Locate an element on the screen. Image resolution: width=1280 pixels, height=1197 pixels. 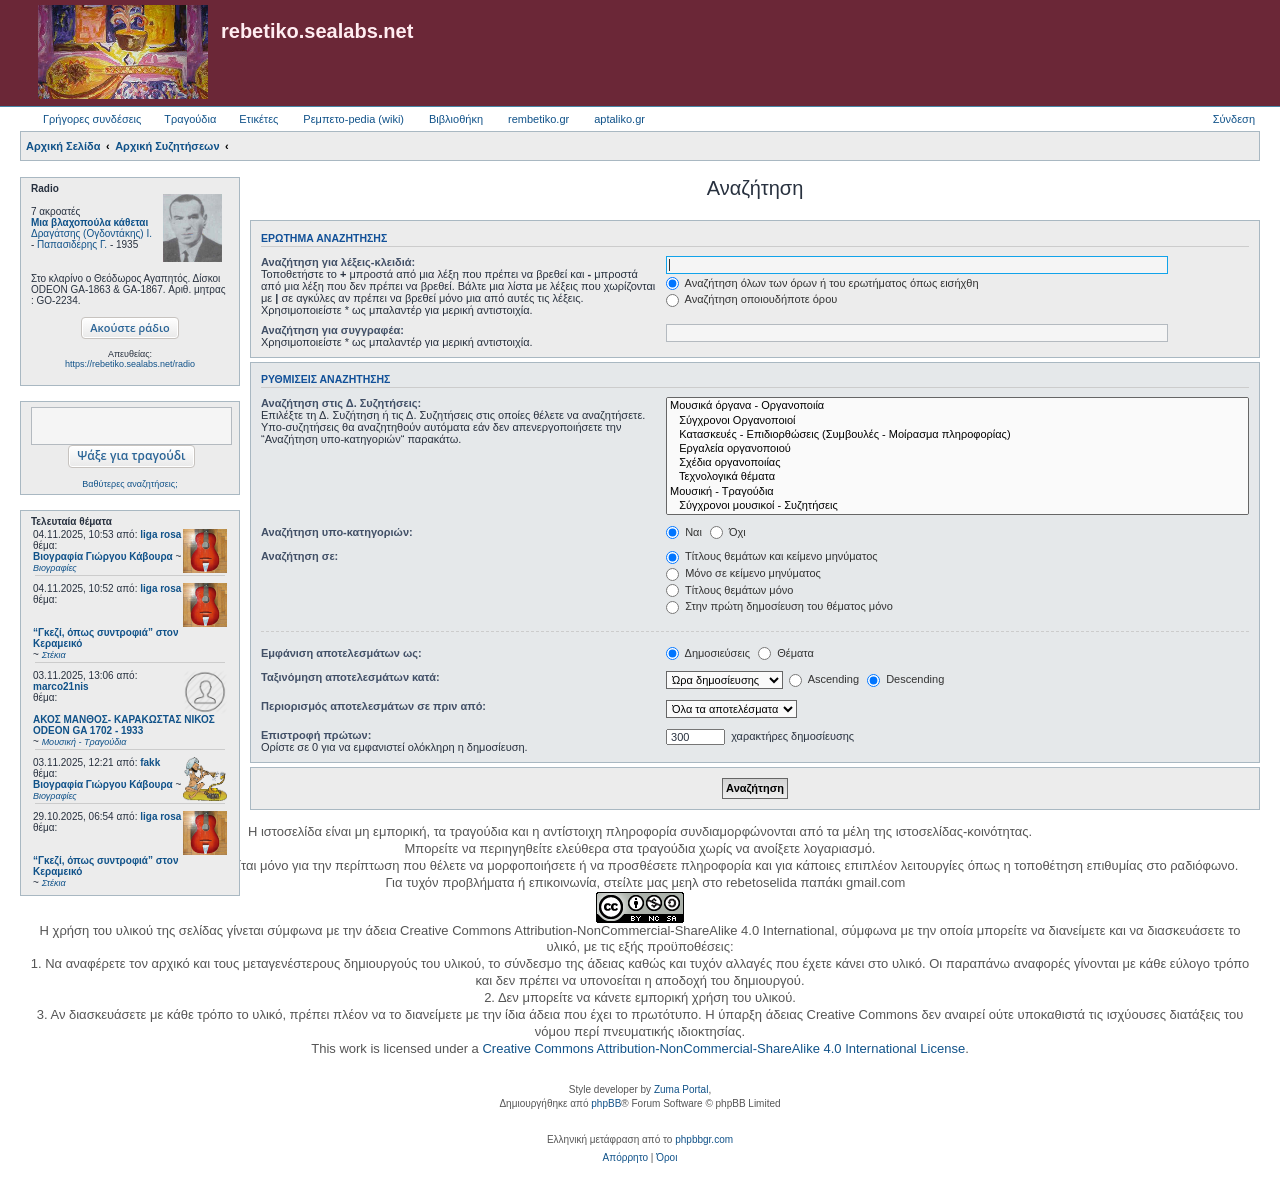
Zuma Portal is located at coordinates (681, 1089).